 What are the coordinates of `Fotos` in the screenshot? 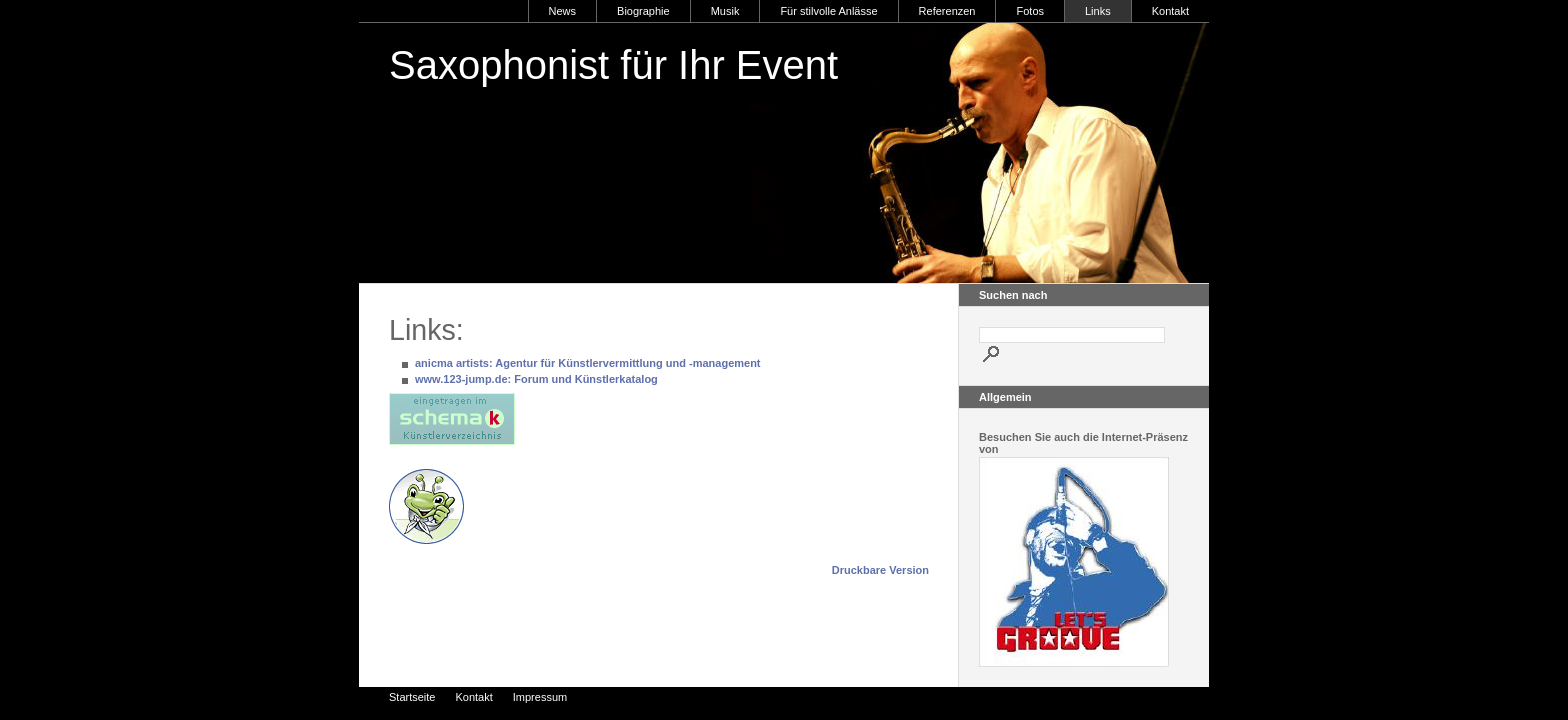 It's located at (1030, 11).